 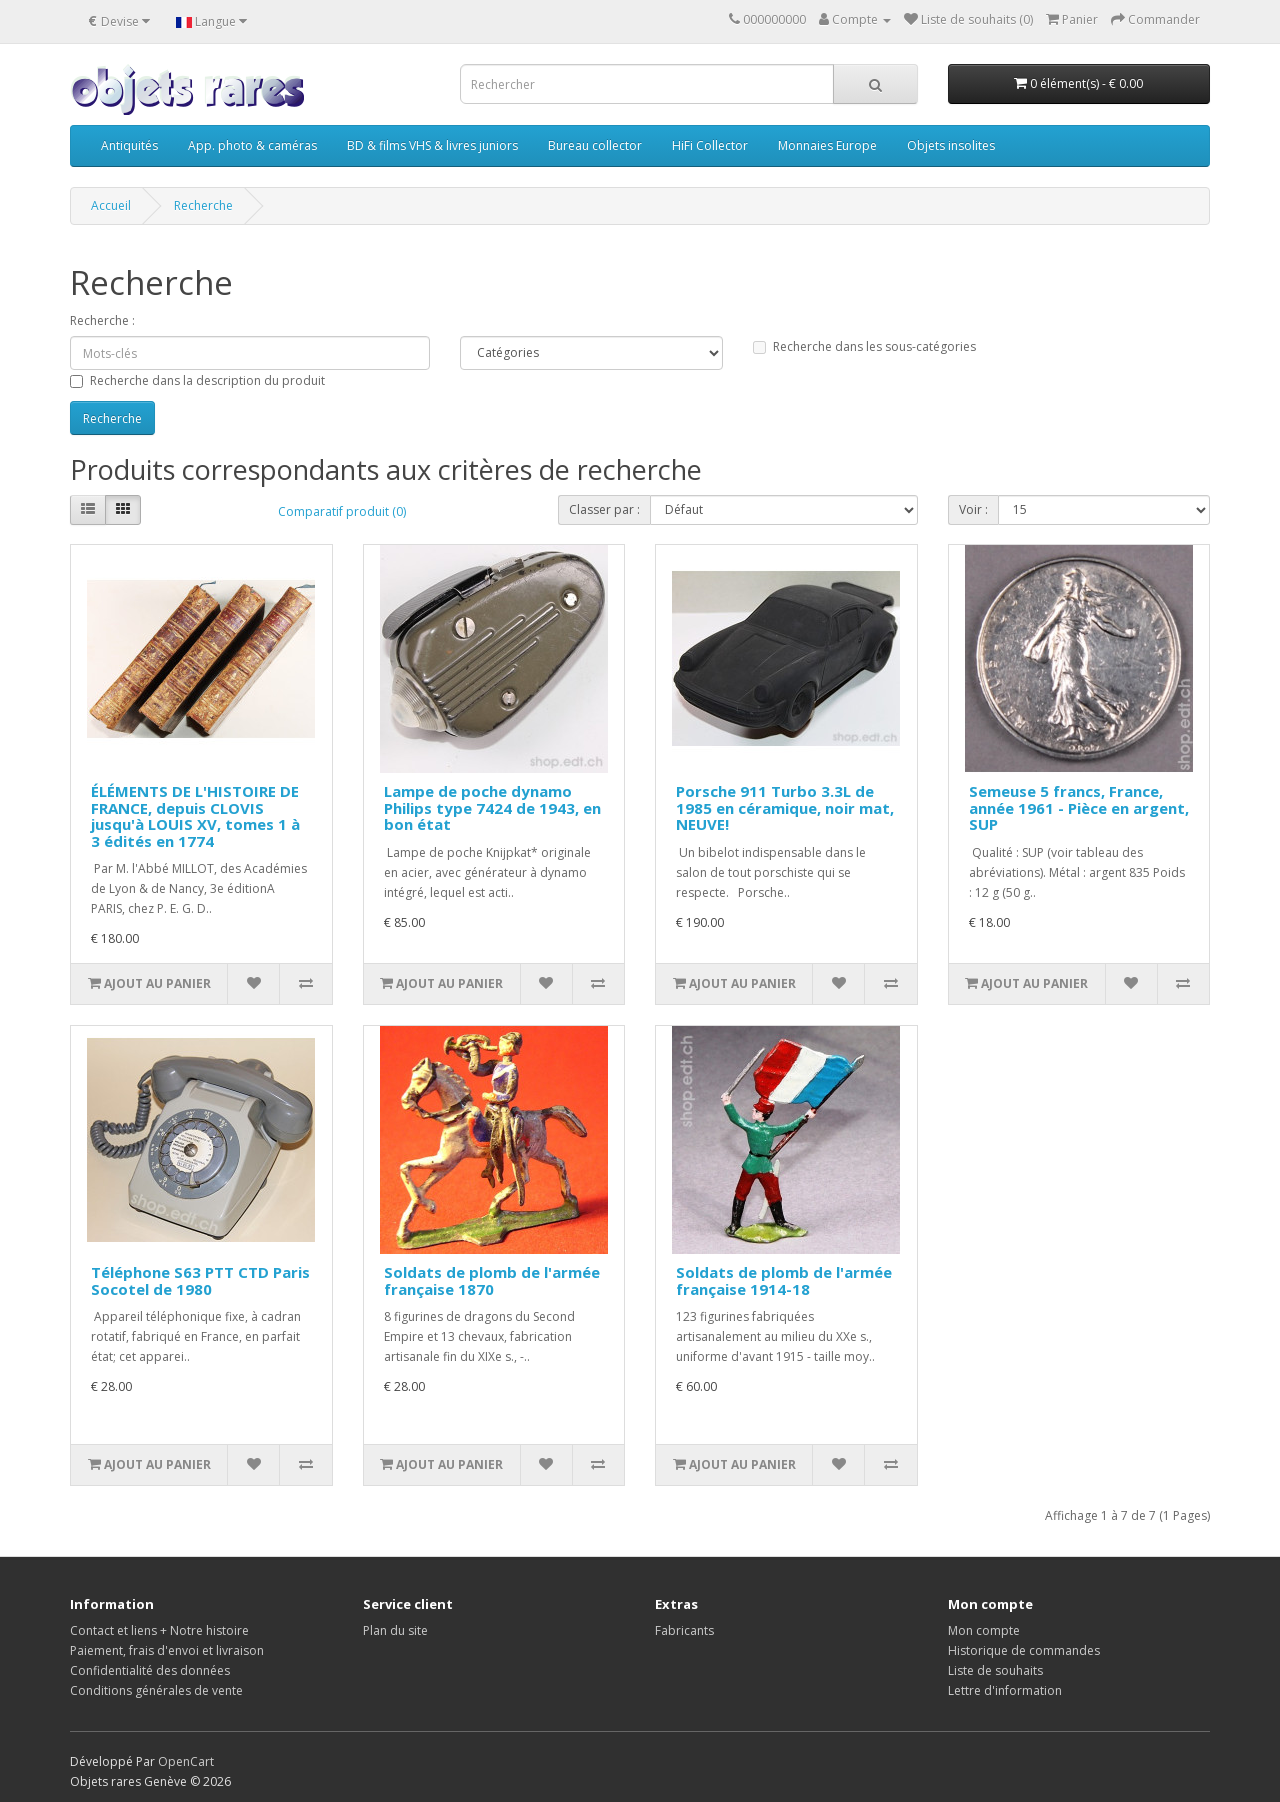 I want to click on Téléphone S63 PTT CTD Paris Socotel de 1980, so click(x=200, y=1280).